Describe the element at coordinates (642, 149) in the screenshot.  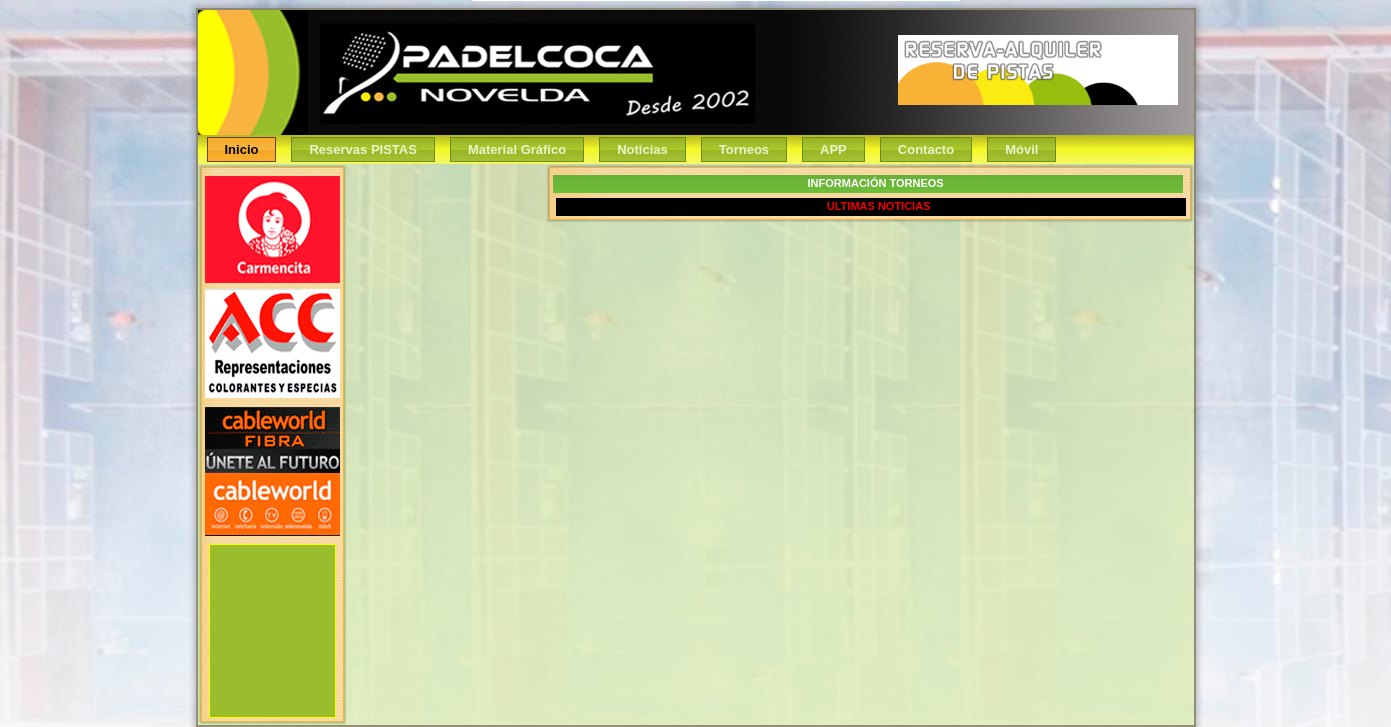
I see `Noticias` at that location.